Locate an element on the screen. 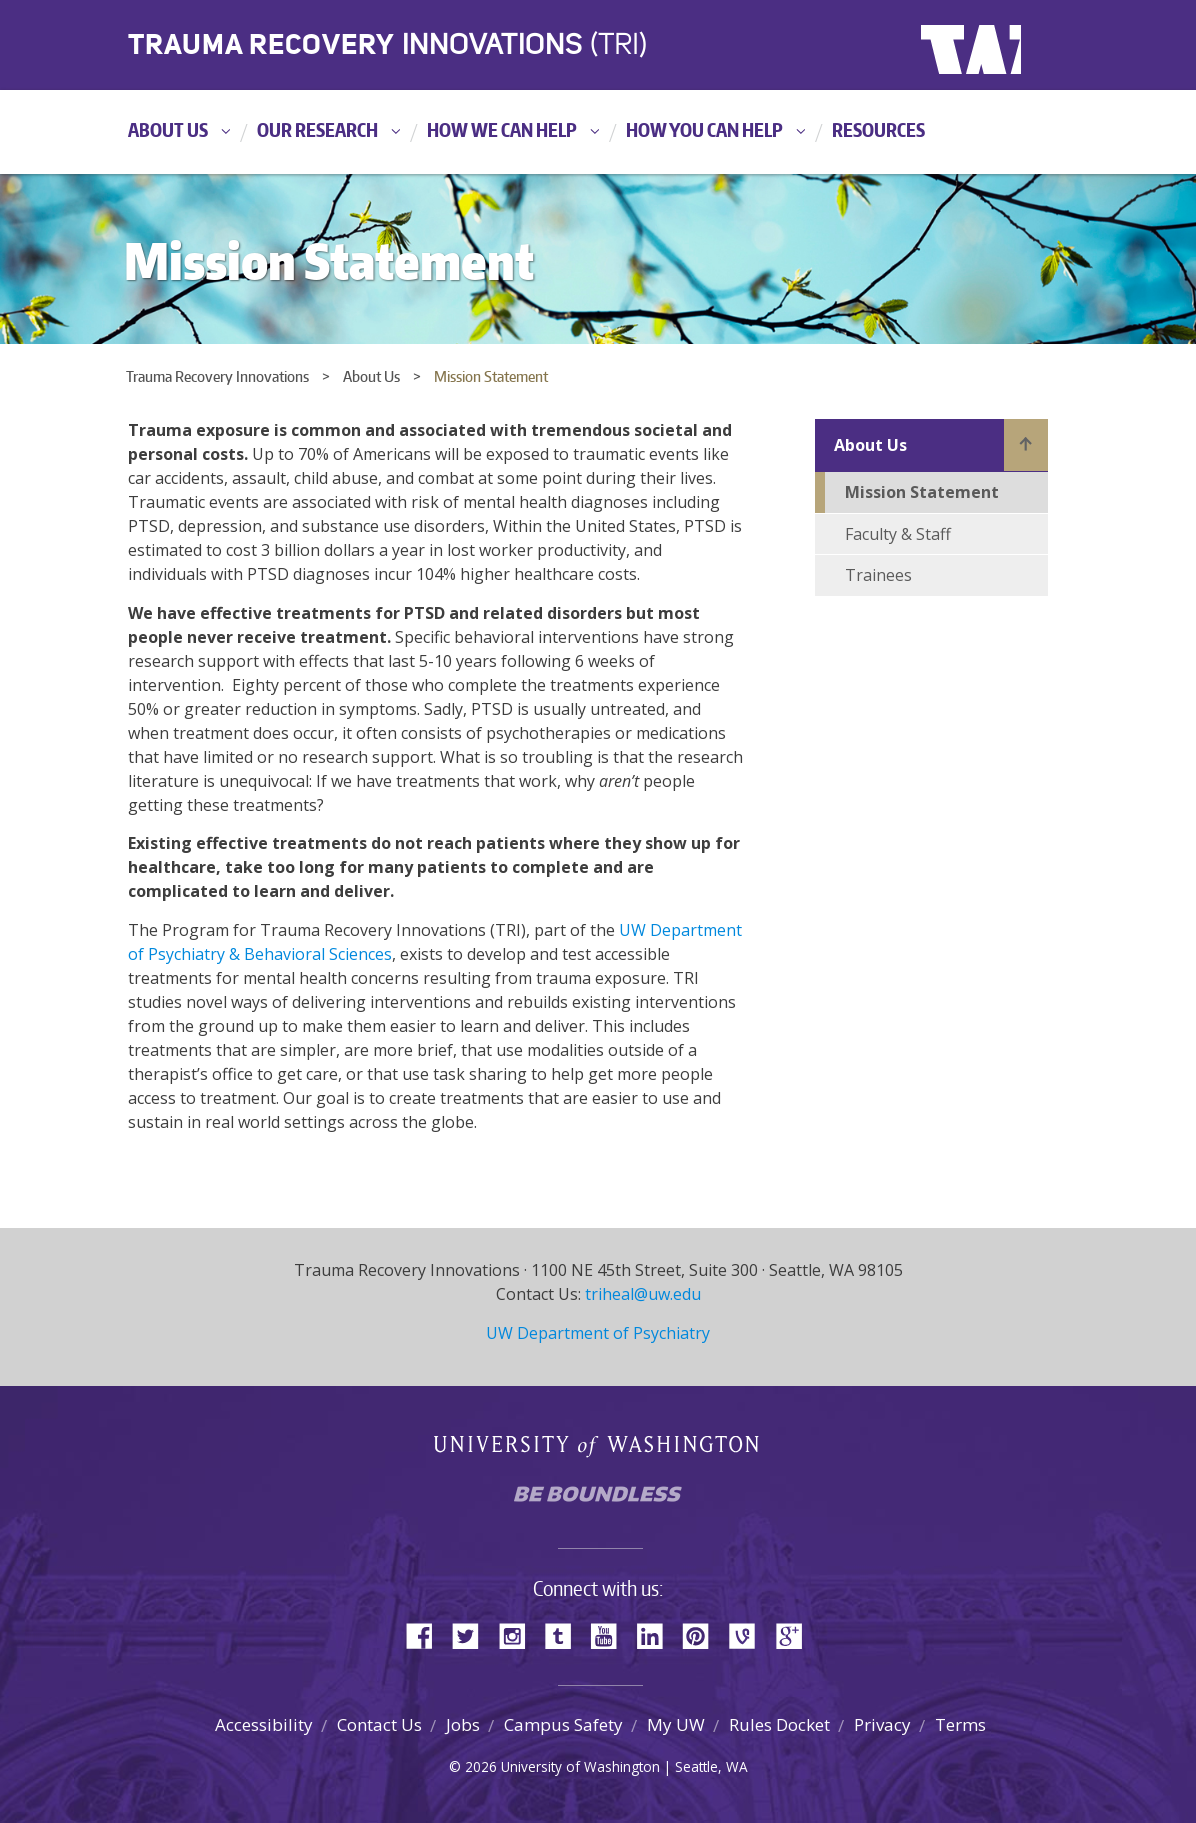  Jobs is located at coordinates (463, 1724).